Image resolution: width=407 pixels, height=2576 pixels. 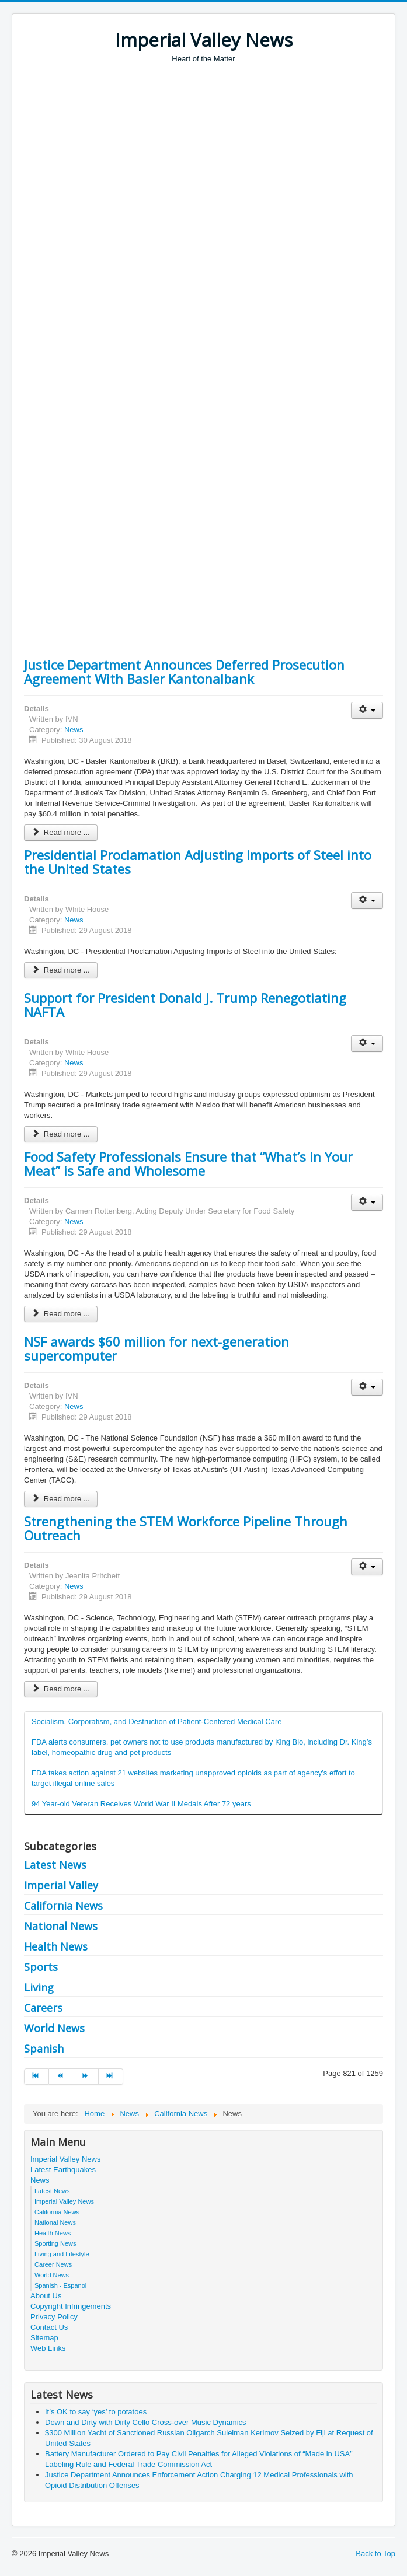 I want to click on National News, so click(x=61, y=1926).